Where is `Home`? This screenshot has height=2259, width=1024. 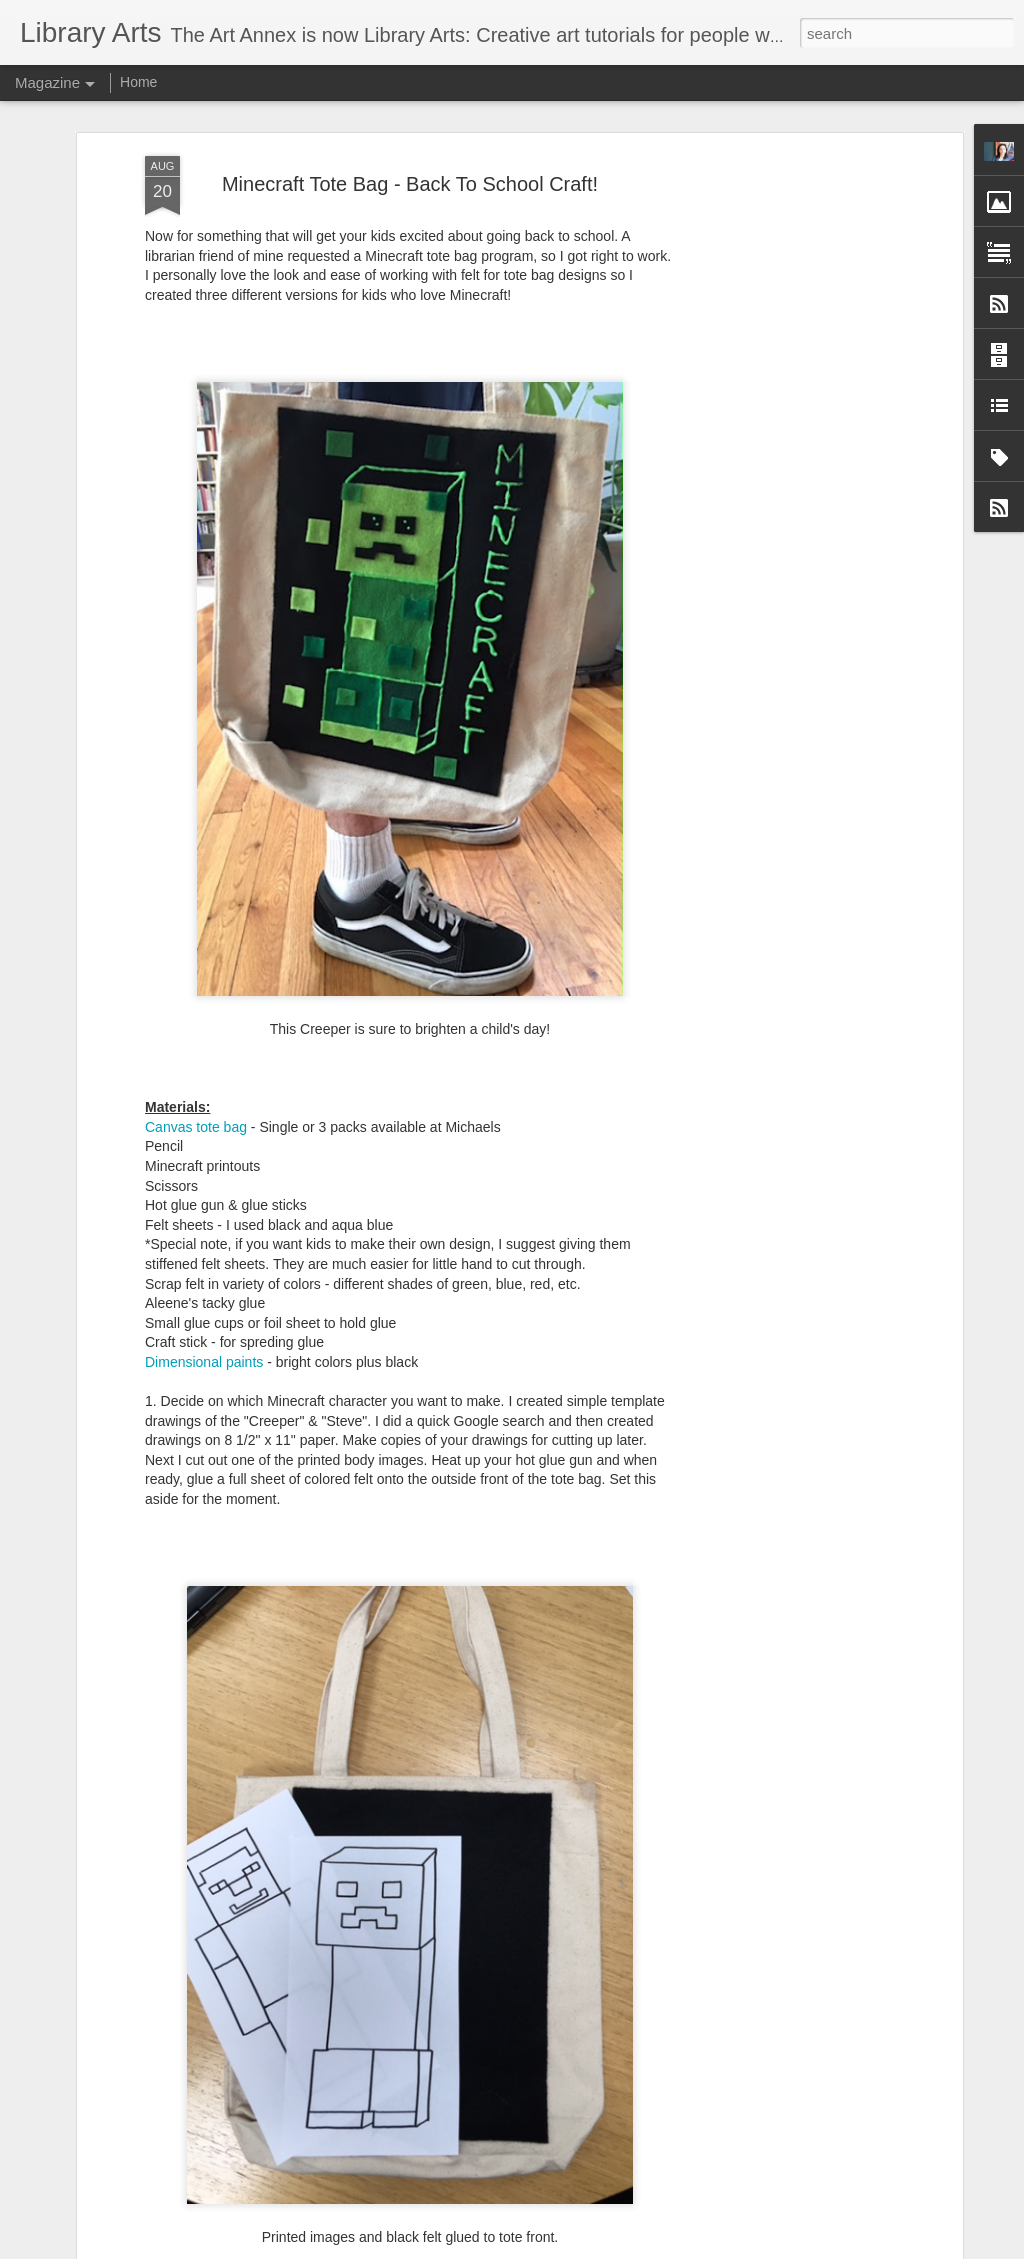
Home is located at coordinates (138, 82).